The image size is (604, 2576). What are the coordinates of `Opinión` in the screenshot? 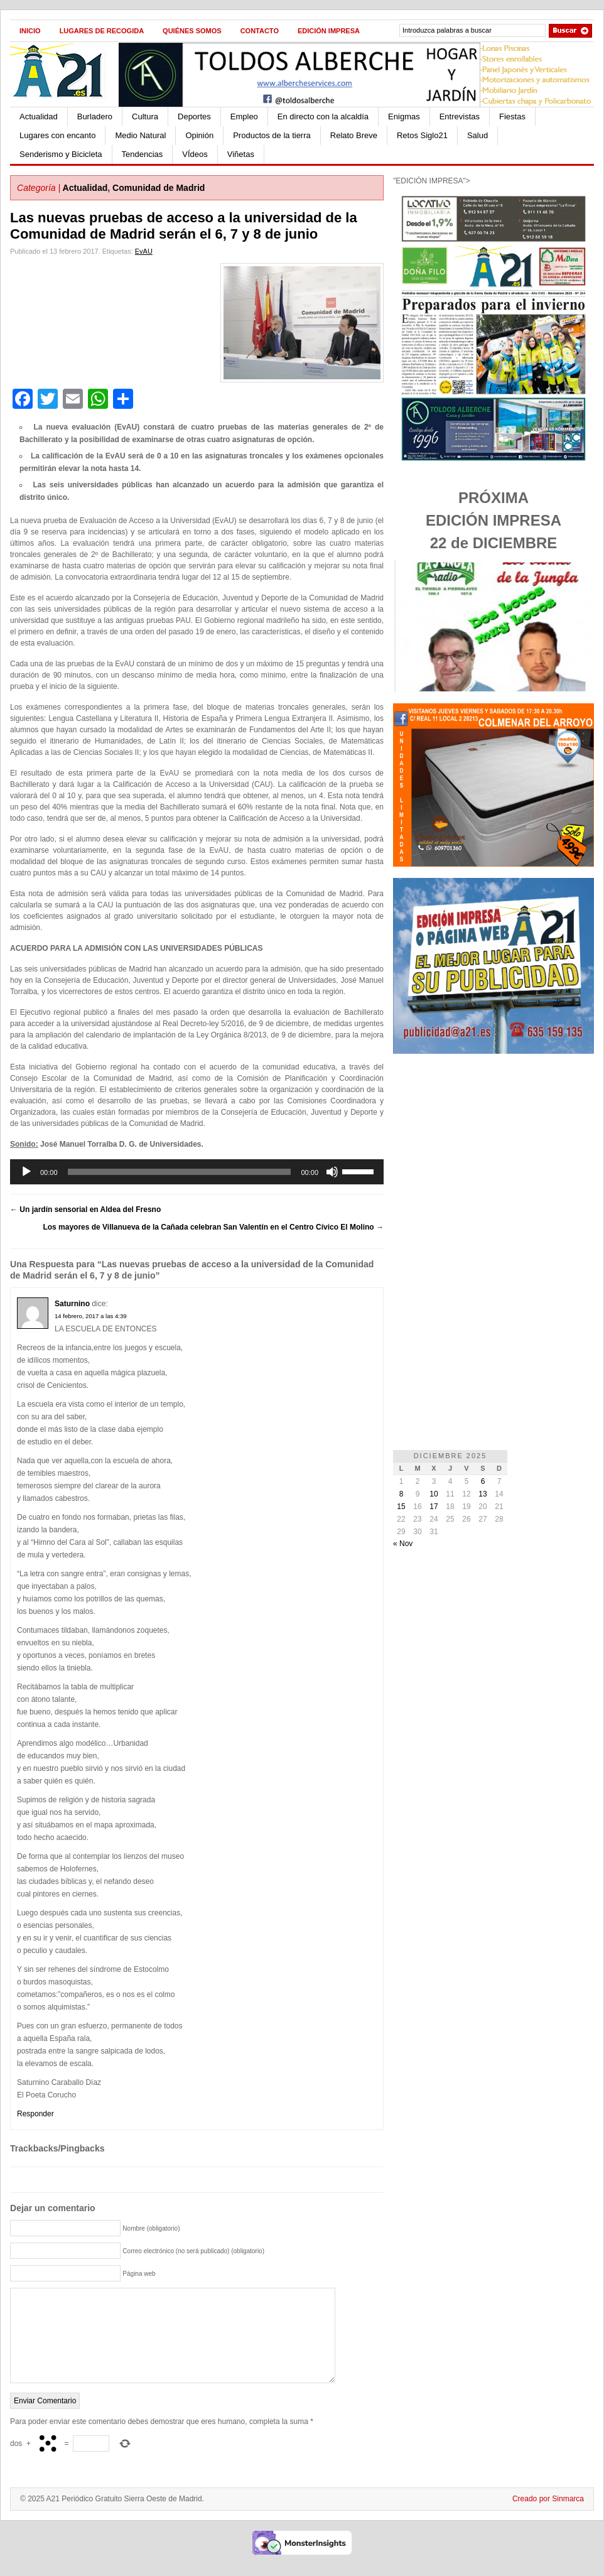 It's located at (199, 135).